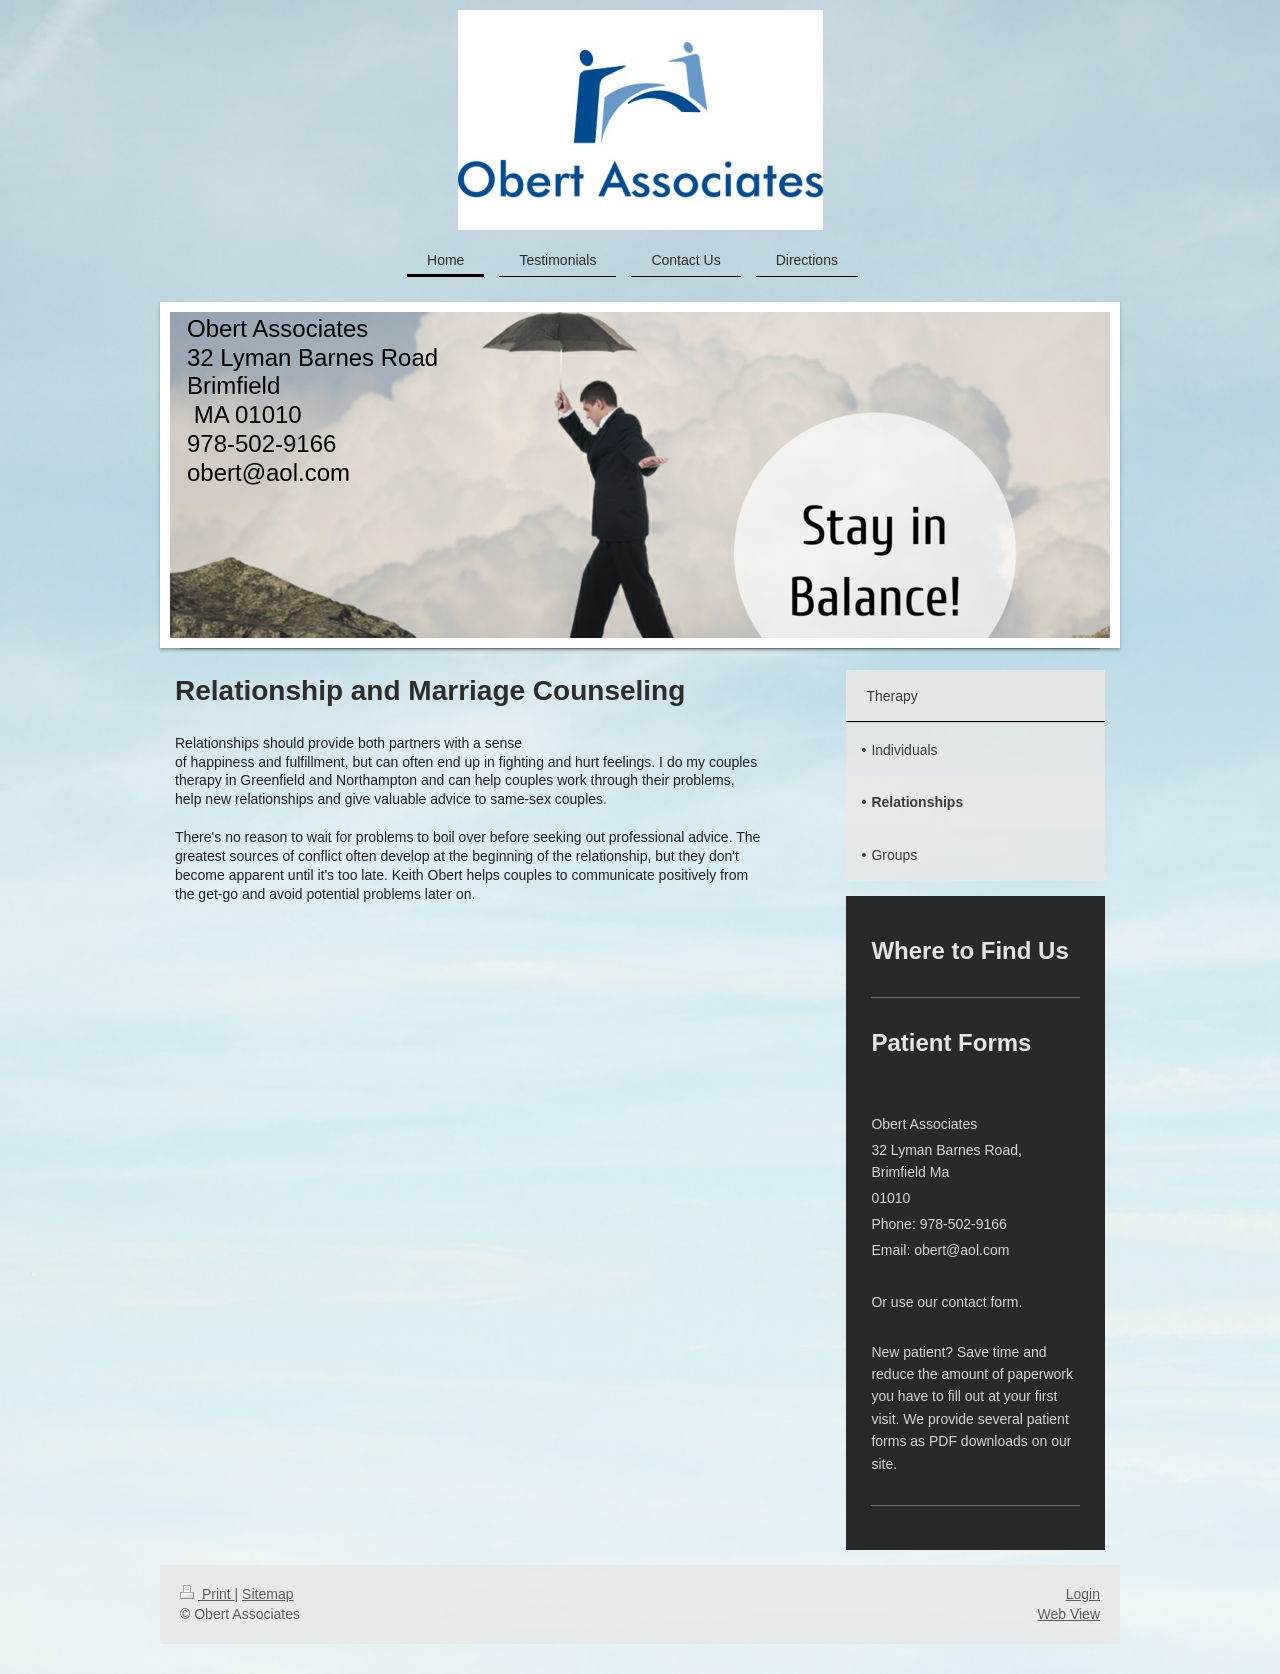 This screenshot has width=1280, height=1674. Describe the element at coordinates (207, 1594) in the screenshot. I see `Print` at that location.